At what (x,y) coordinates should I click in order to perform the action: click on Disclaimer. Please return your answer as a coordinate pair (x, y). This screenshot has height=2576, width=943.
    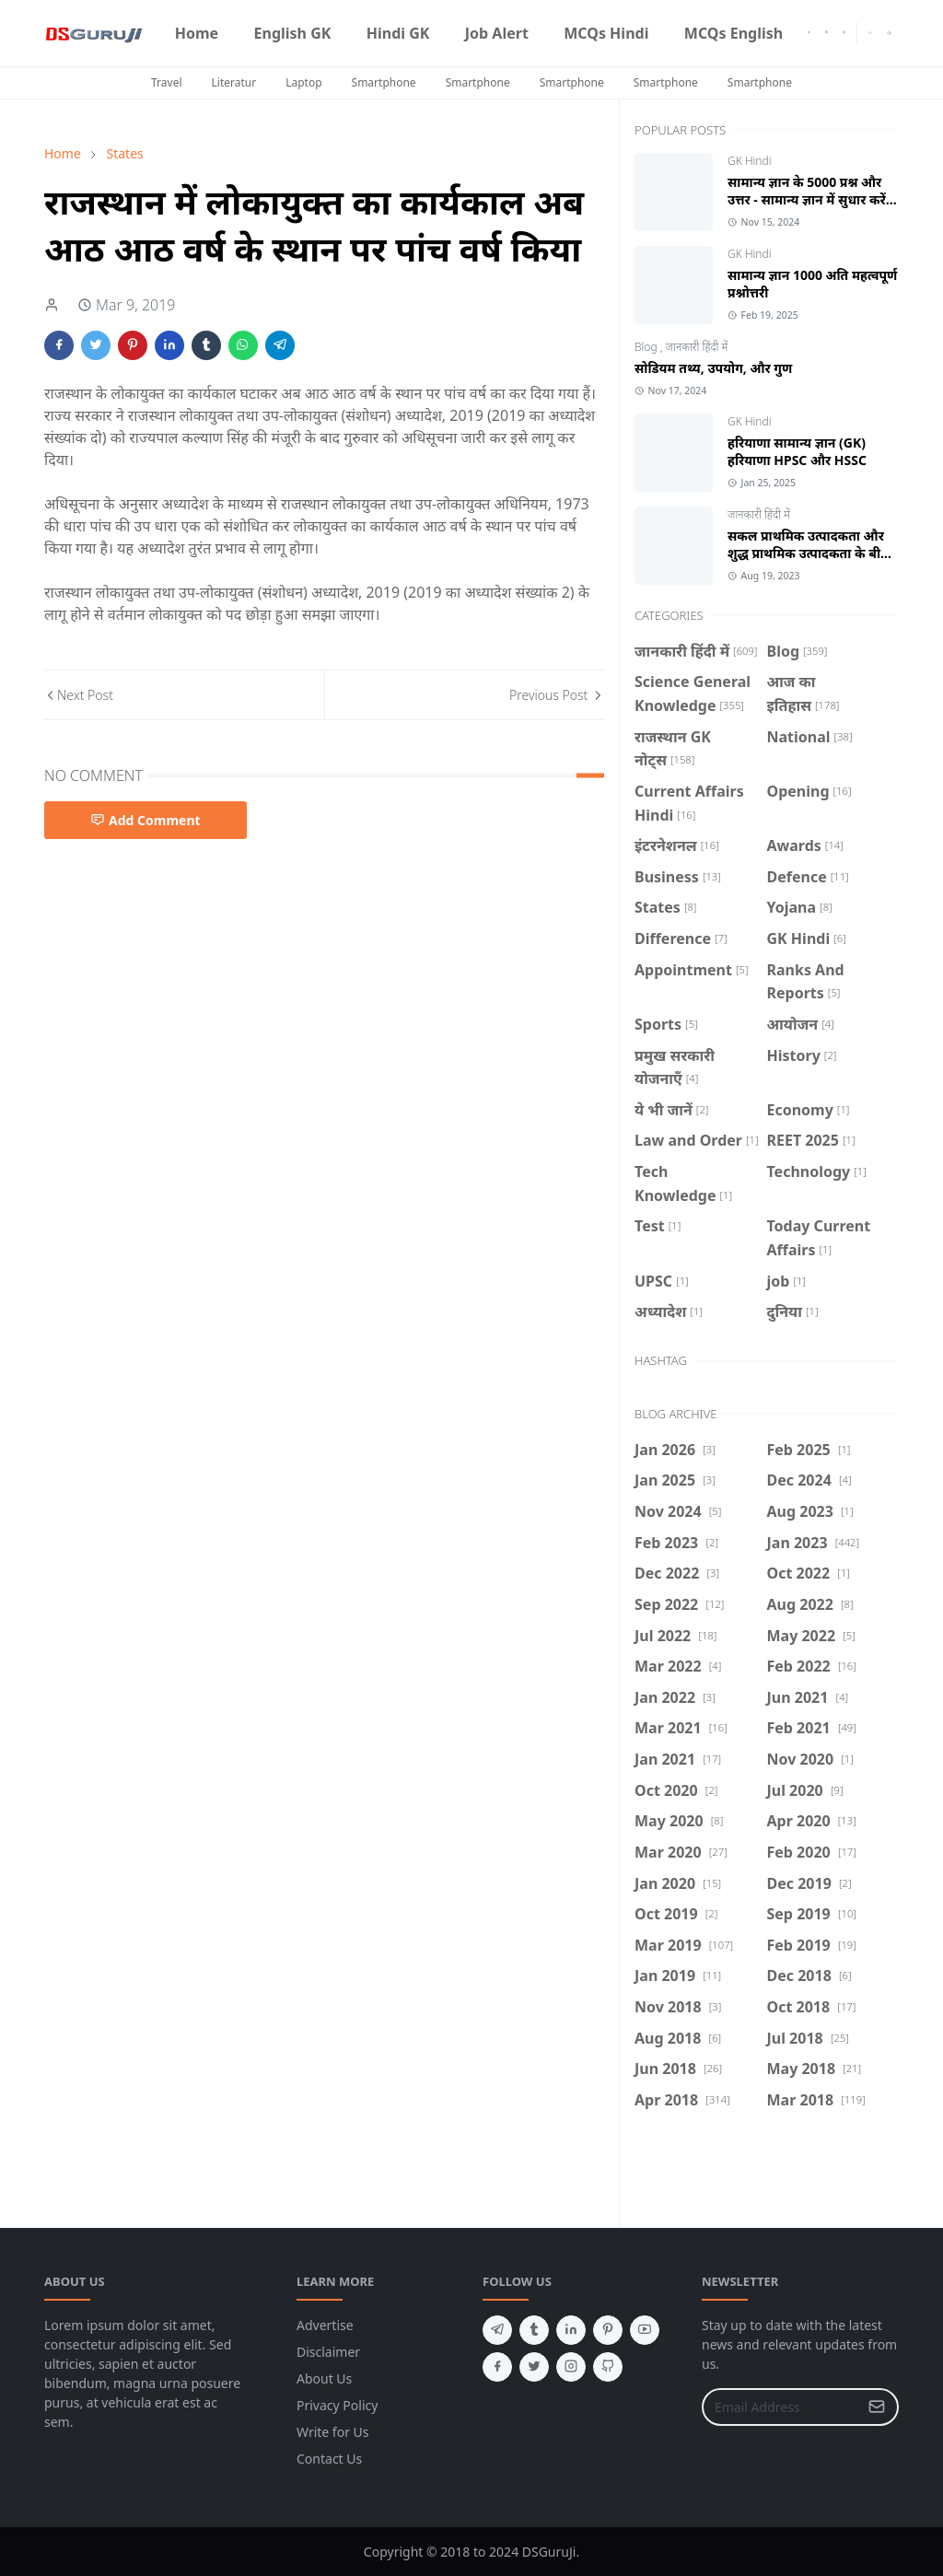
    Looking at the image, I should click on (328, 2351).